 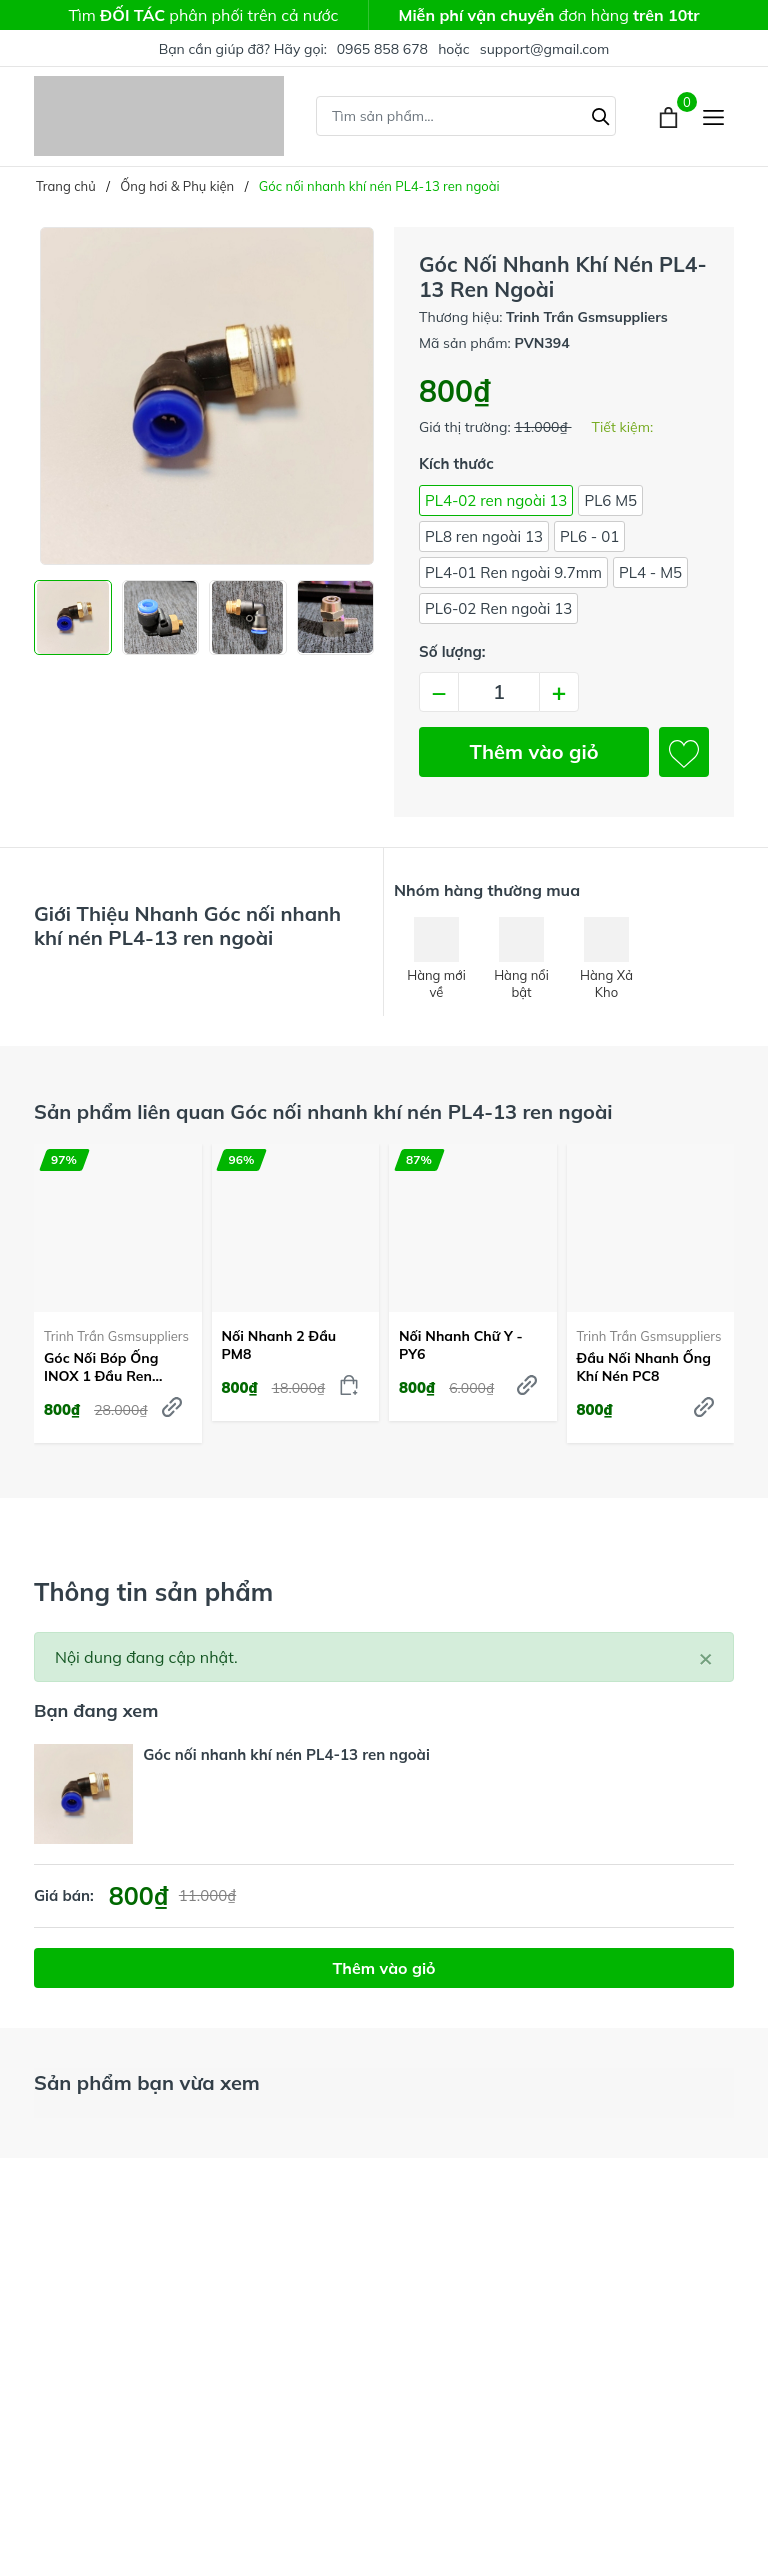 What do you see at coordinates (498, 608) in the screenshot?
I see `PL6-02 Ren ngoài 13` at bounding box center [498, 608].